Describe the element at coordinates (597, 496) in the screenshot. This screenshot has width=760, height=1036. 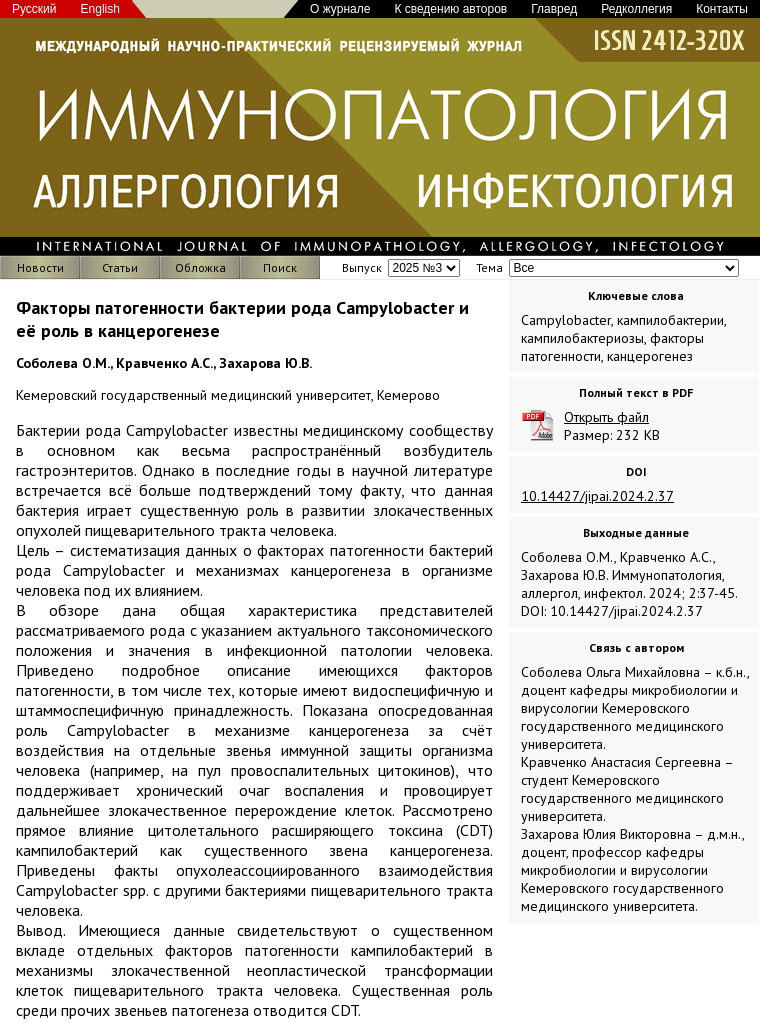
I see `10.14427/jipai.2024.2.37` at that location.